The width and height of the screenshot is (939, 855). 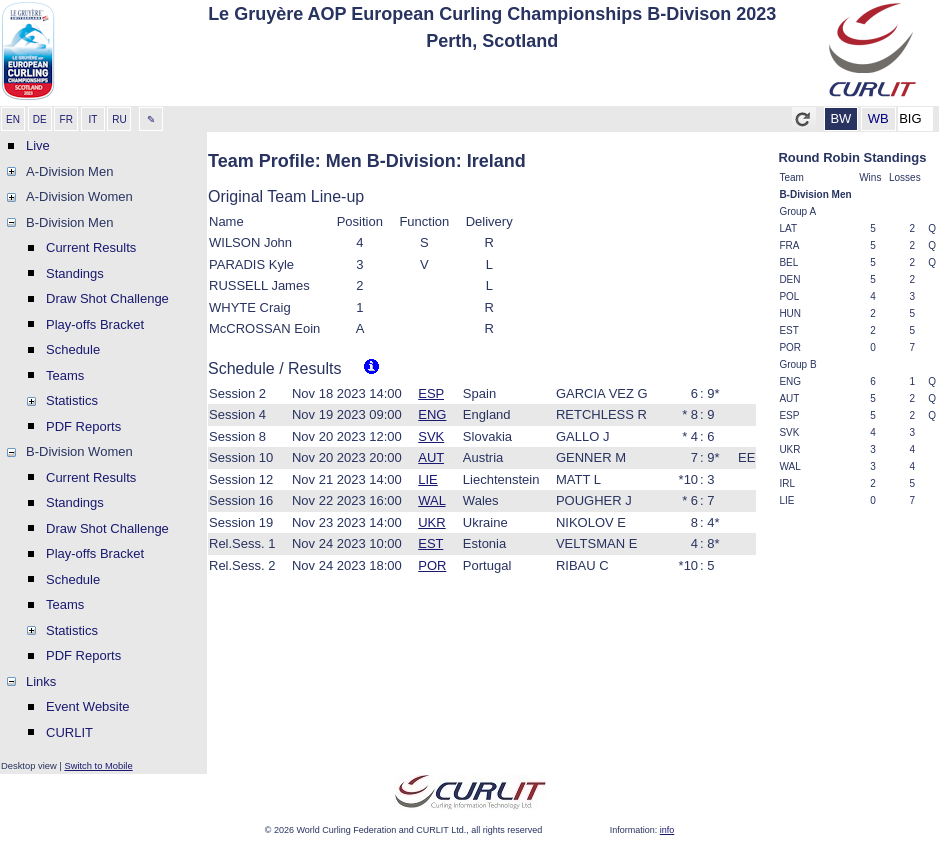 I want to click on Draw Shot Challenge, so click(x=107, y=298).